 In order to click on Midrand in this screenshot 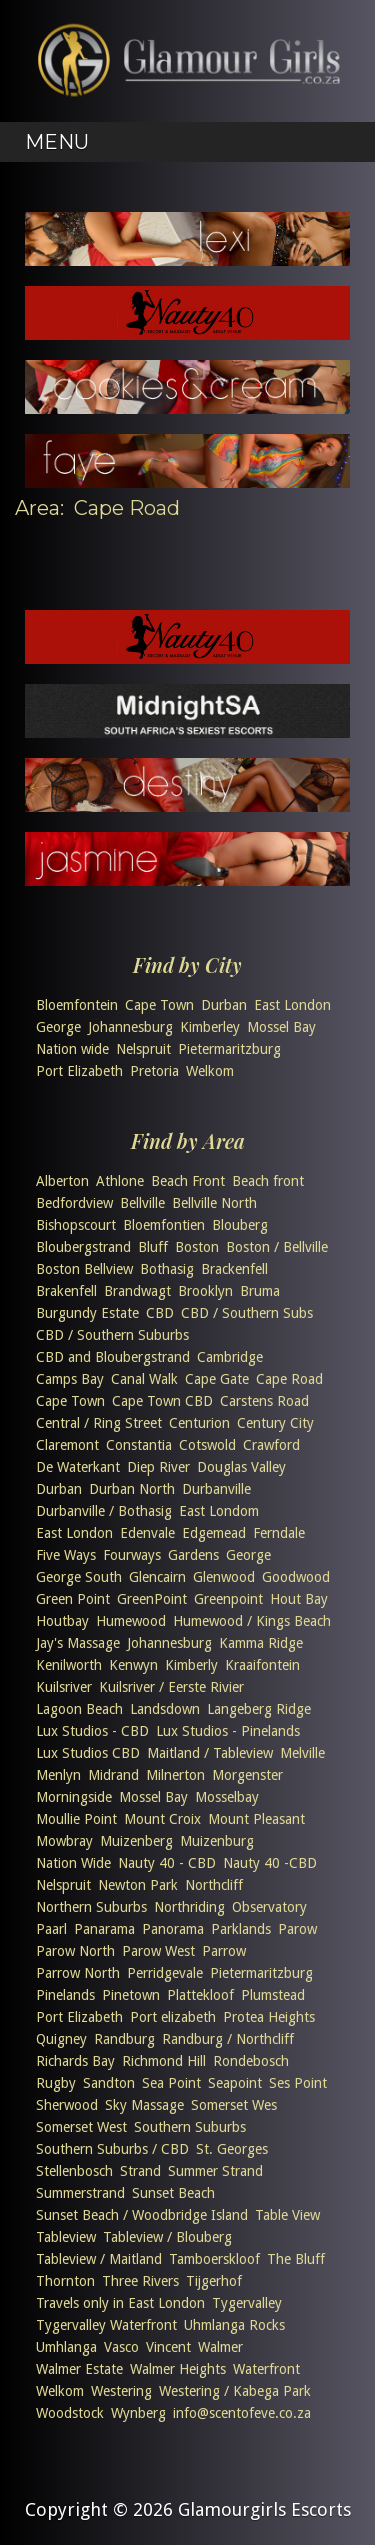, I will do `click(113, 1775)`.